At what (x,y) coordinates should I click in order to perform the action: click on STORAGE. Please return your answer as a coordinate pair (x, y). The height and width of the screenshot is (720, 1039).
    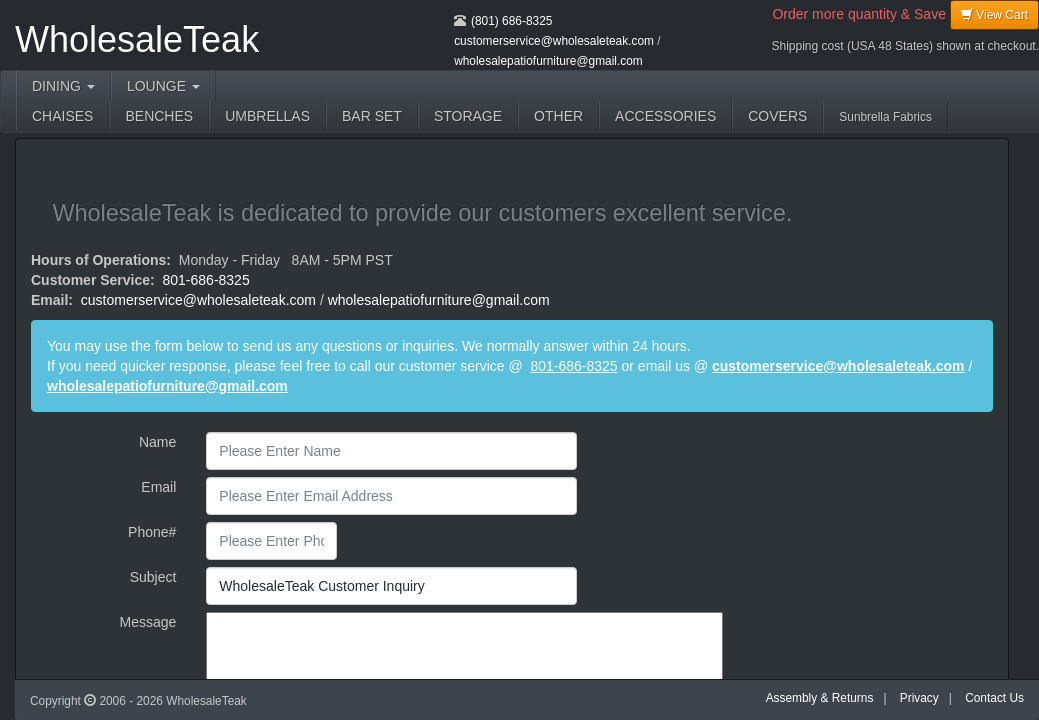
    Looking at the image, I should click on (468, 116).